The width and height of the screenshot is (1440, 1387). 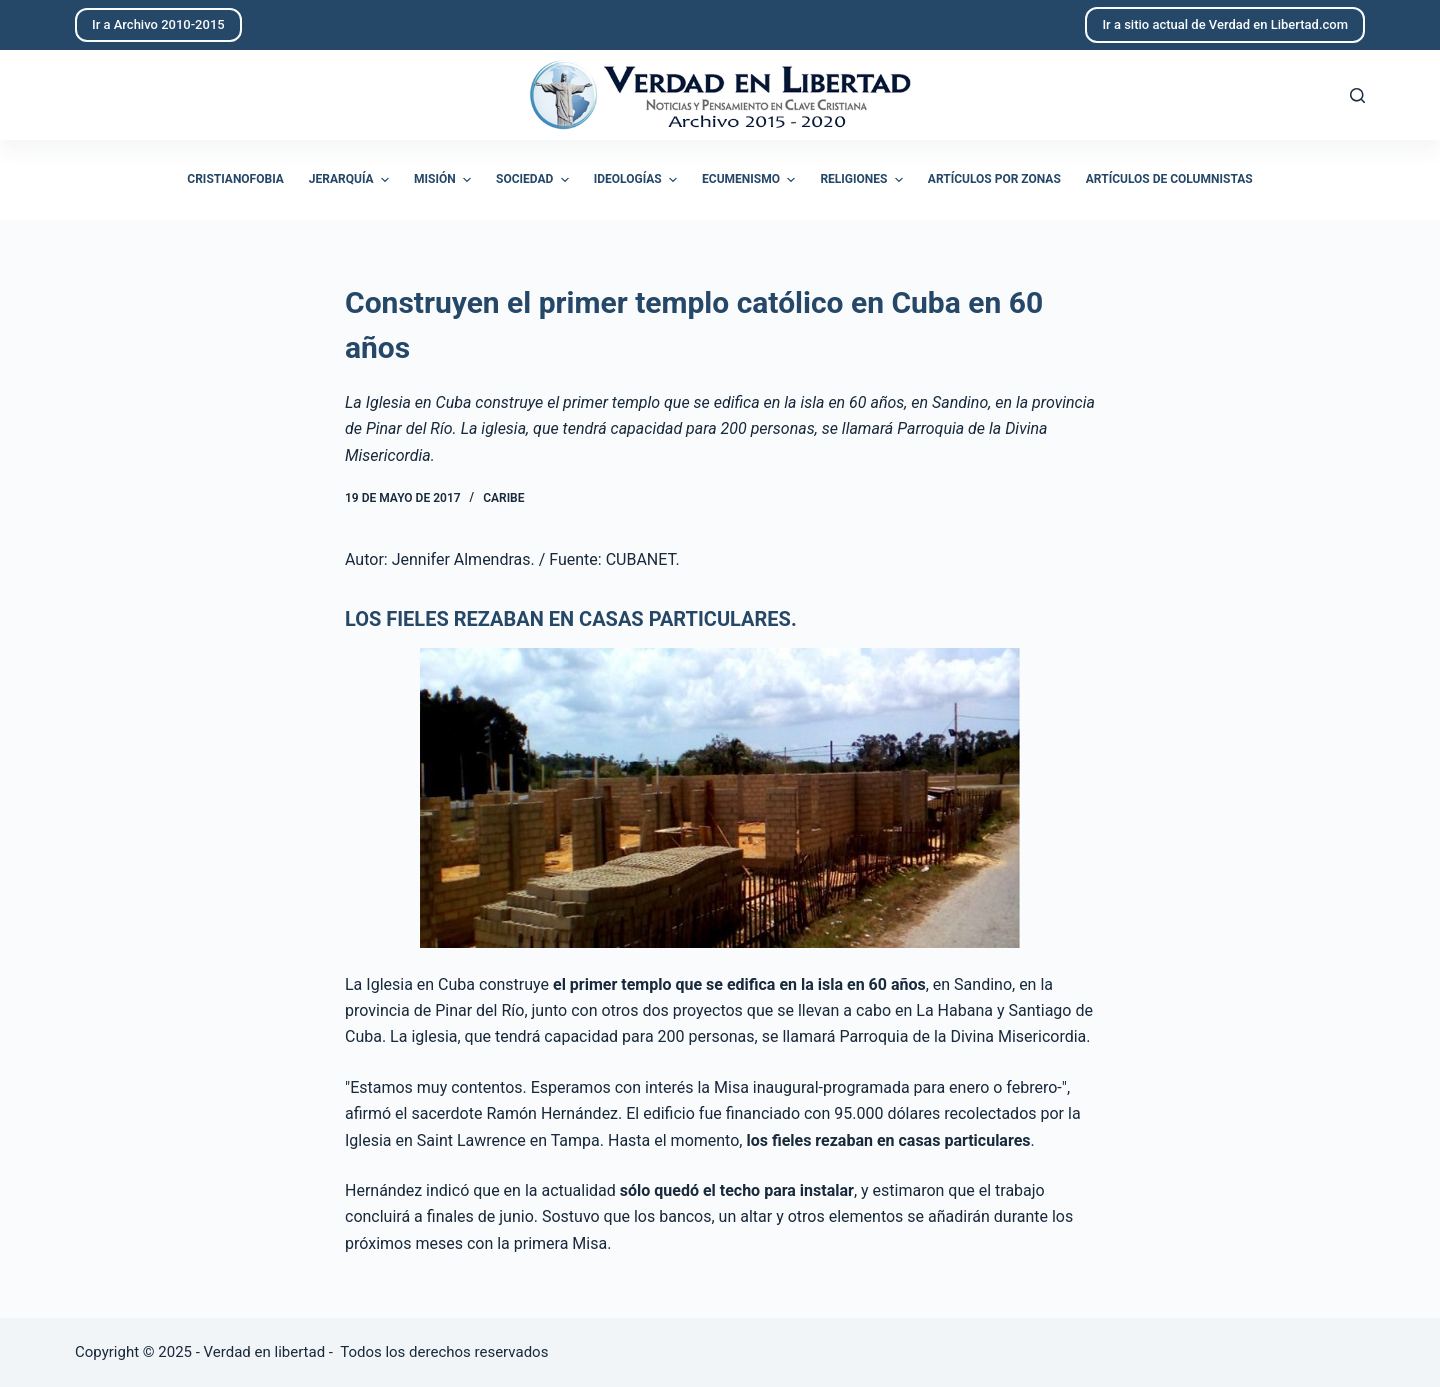 I want to click on Ir a sitio actual de Verdad en Libertad.com, so click(x=1225, y=24).